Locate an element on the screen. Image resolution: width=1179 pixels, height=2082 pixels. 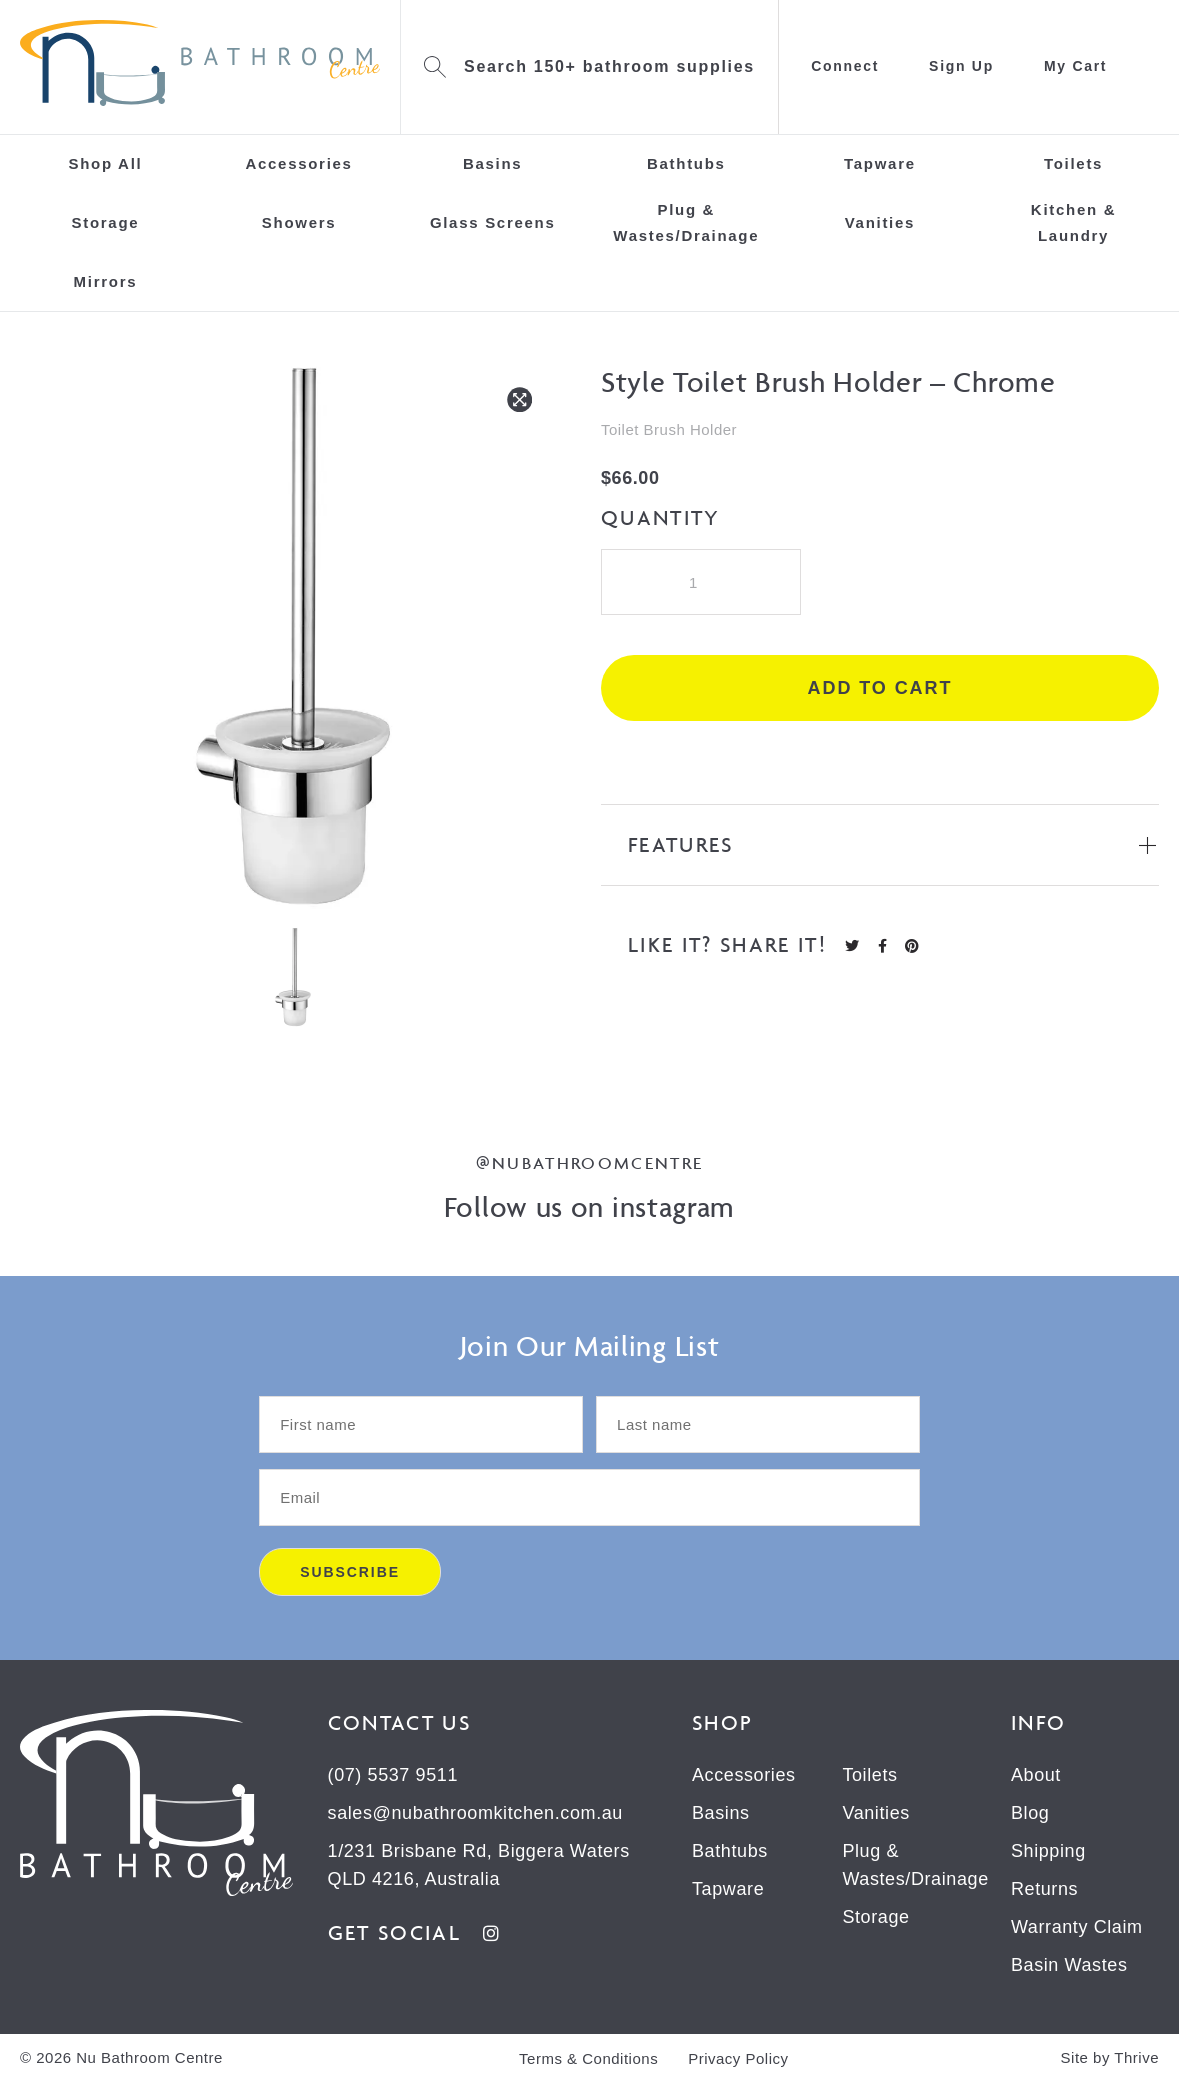
Returns is located at coordinates (1044, 1889).